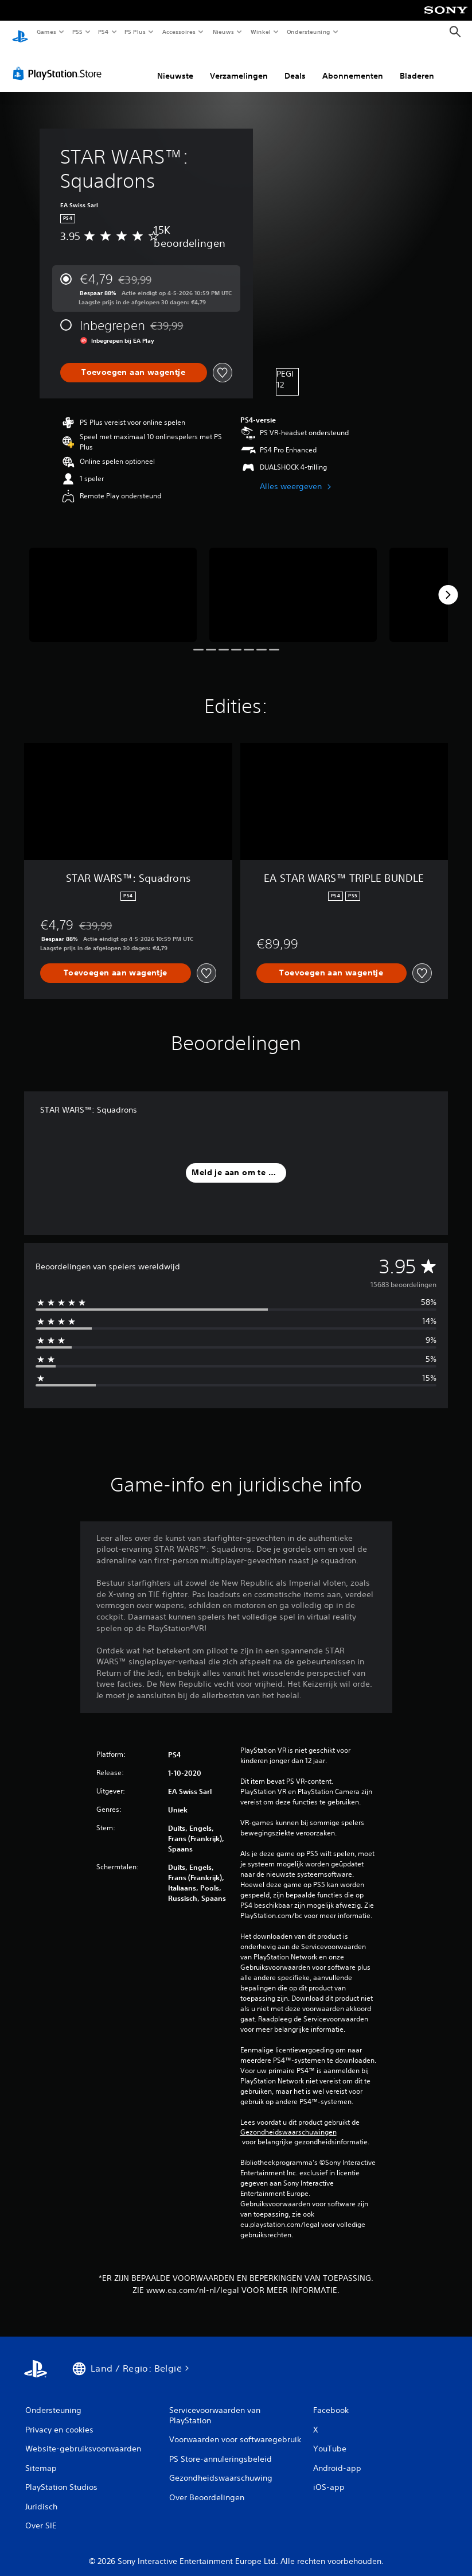 This screenshot has height=2576, width=472. What do you see at coordinates (113, 584) in the screenshot?
I see `[Media Carousel Card]` at bounding box center [113, 584].